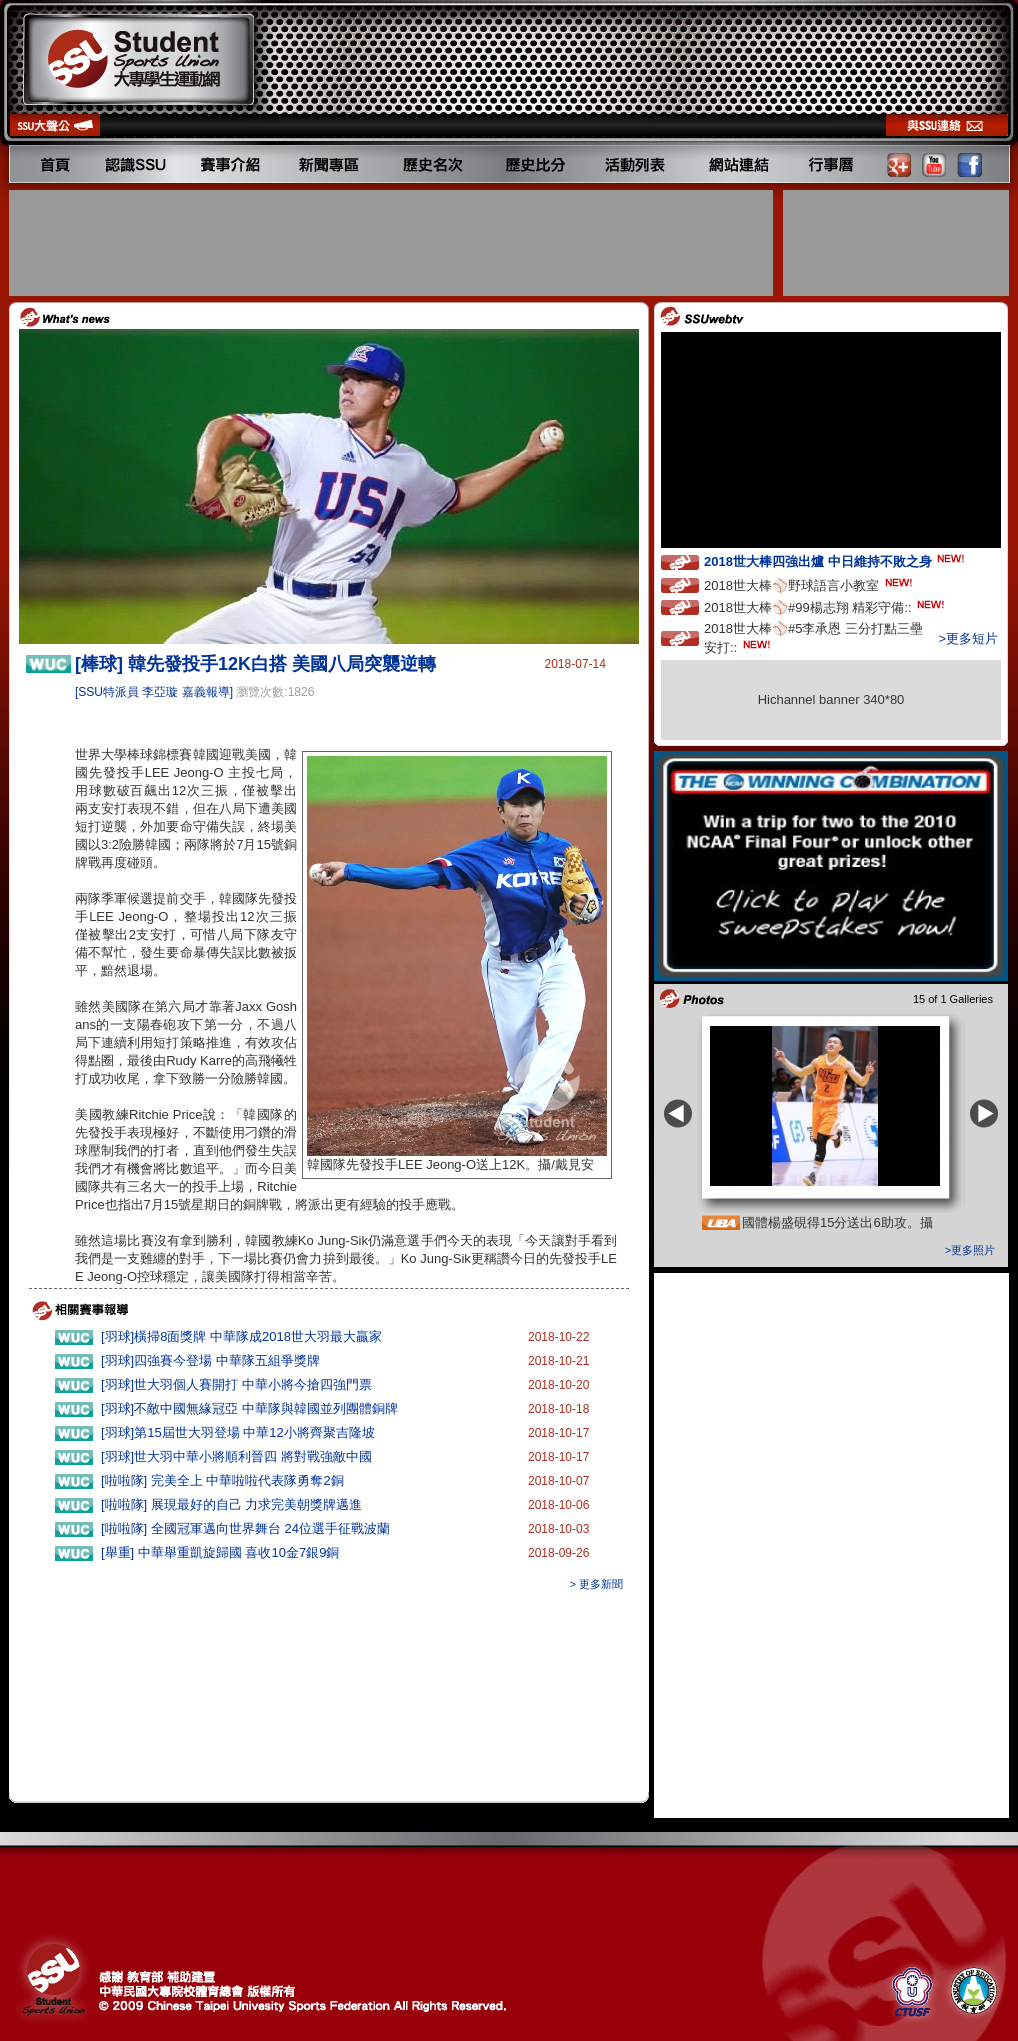 The height and width of the screenshot is (2041, 1018). Describe the element at coordinates (968, 638) in the screenshot. I see `>更多短片` at that location.